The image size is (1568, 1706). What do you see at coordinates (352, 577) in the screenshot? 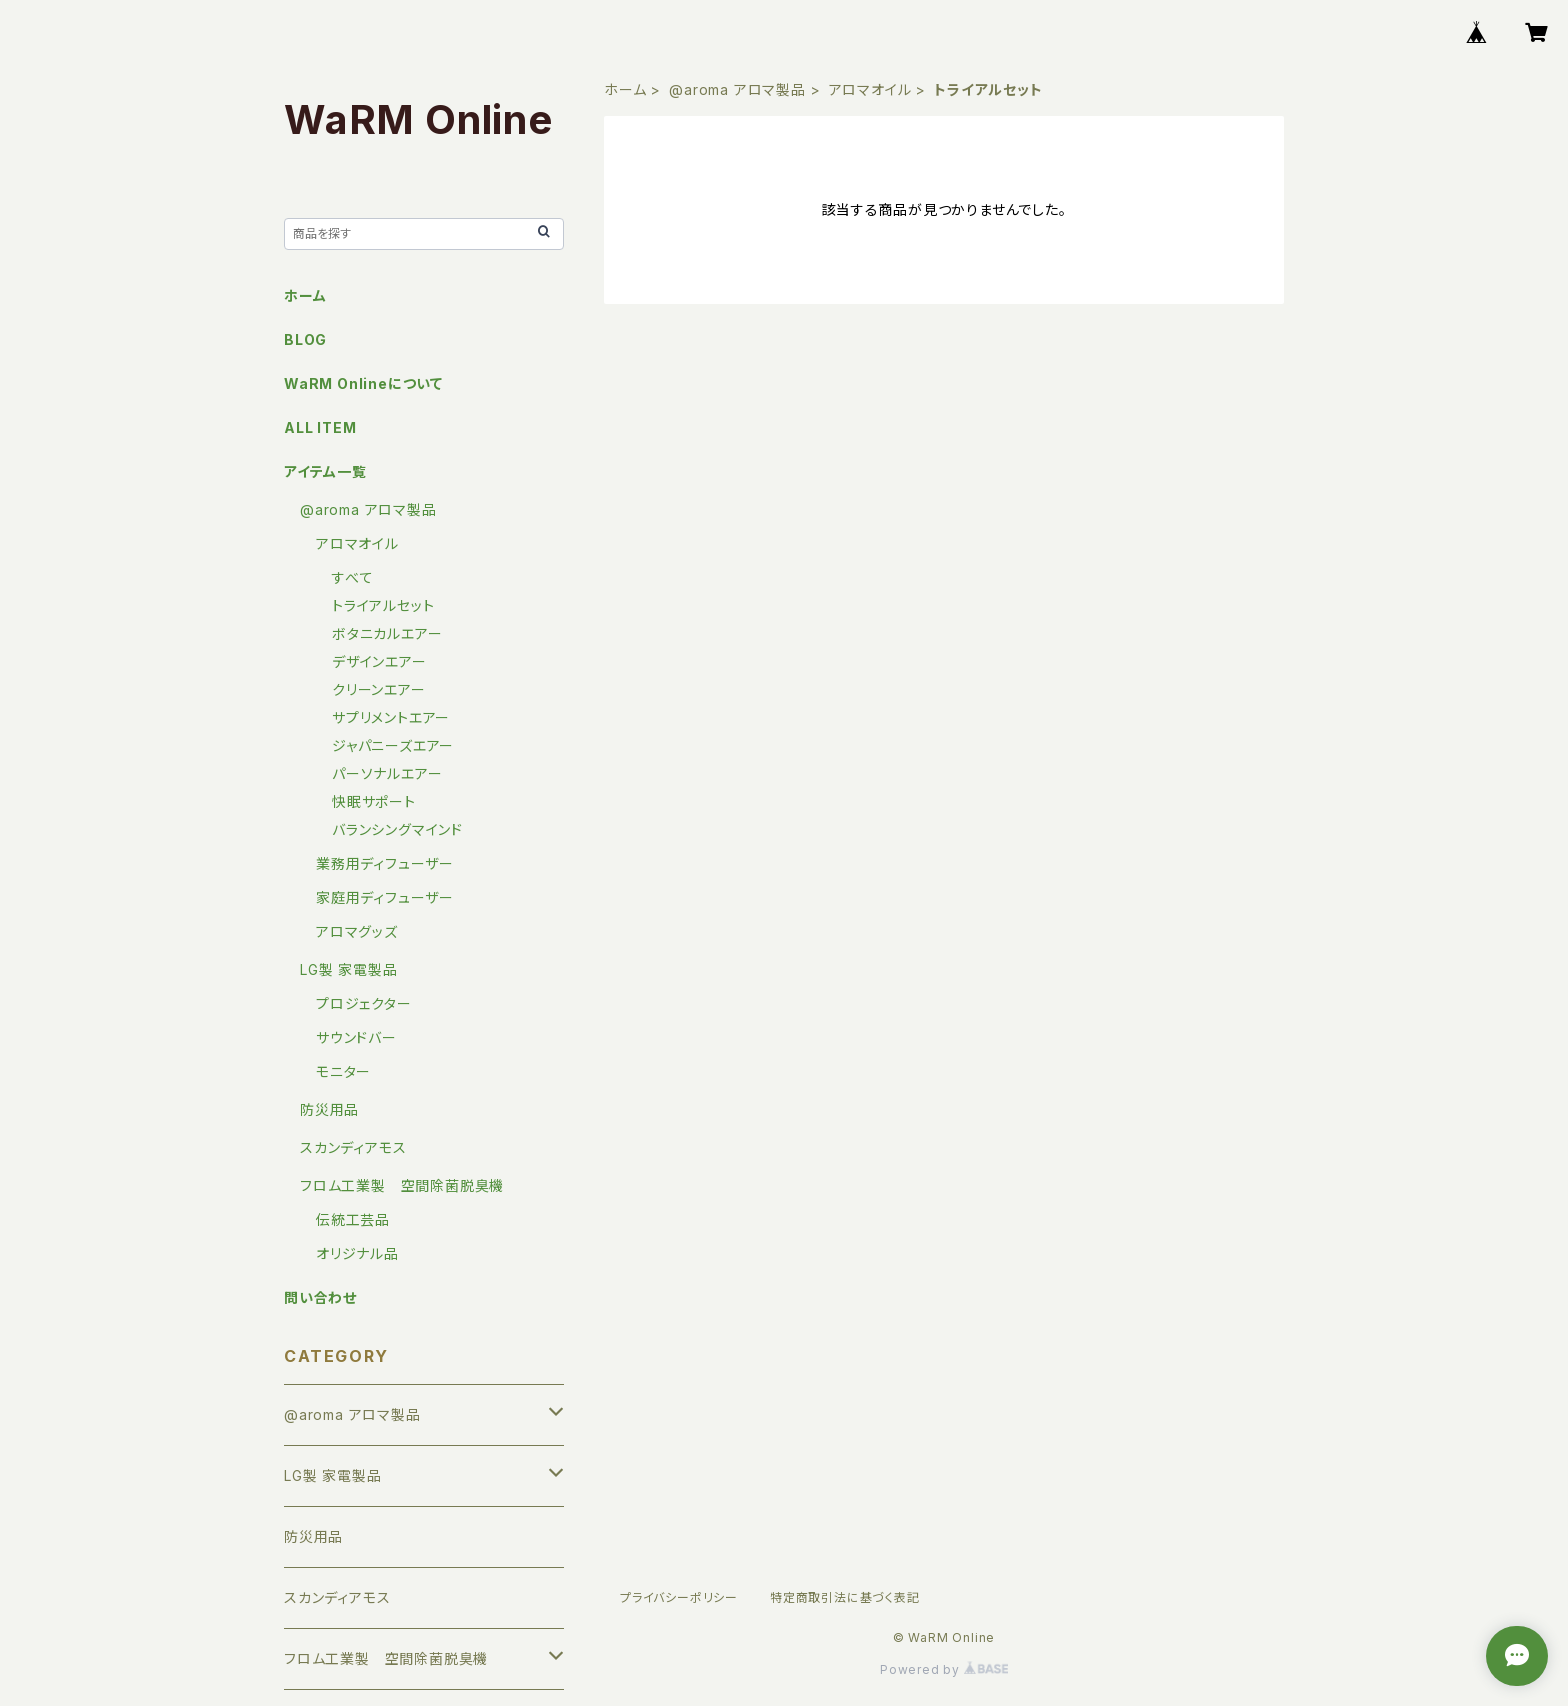
I see `すべて` at bounding box center [352, 577].